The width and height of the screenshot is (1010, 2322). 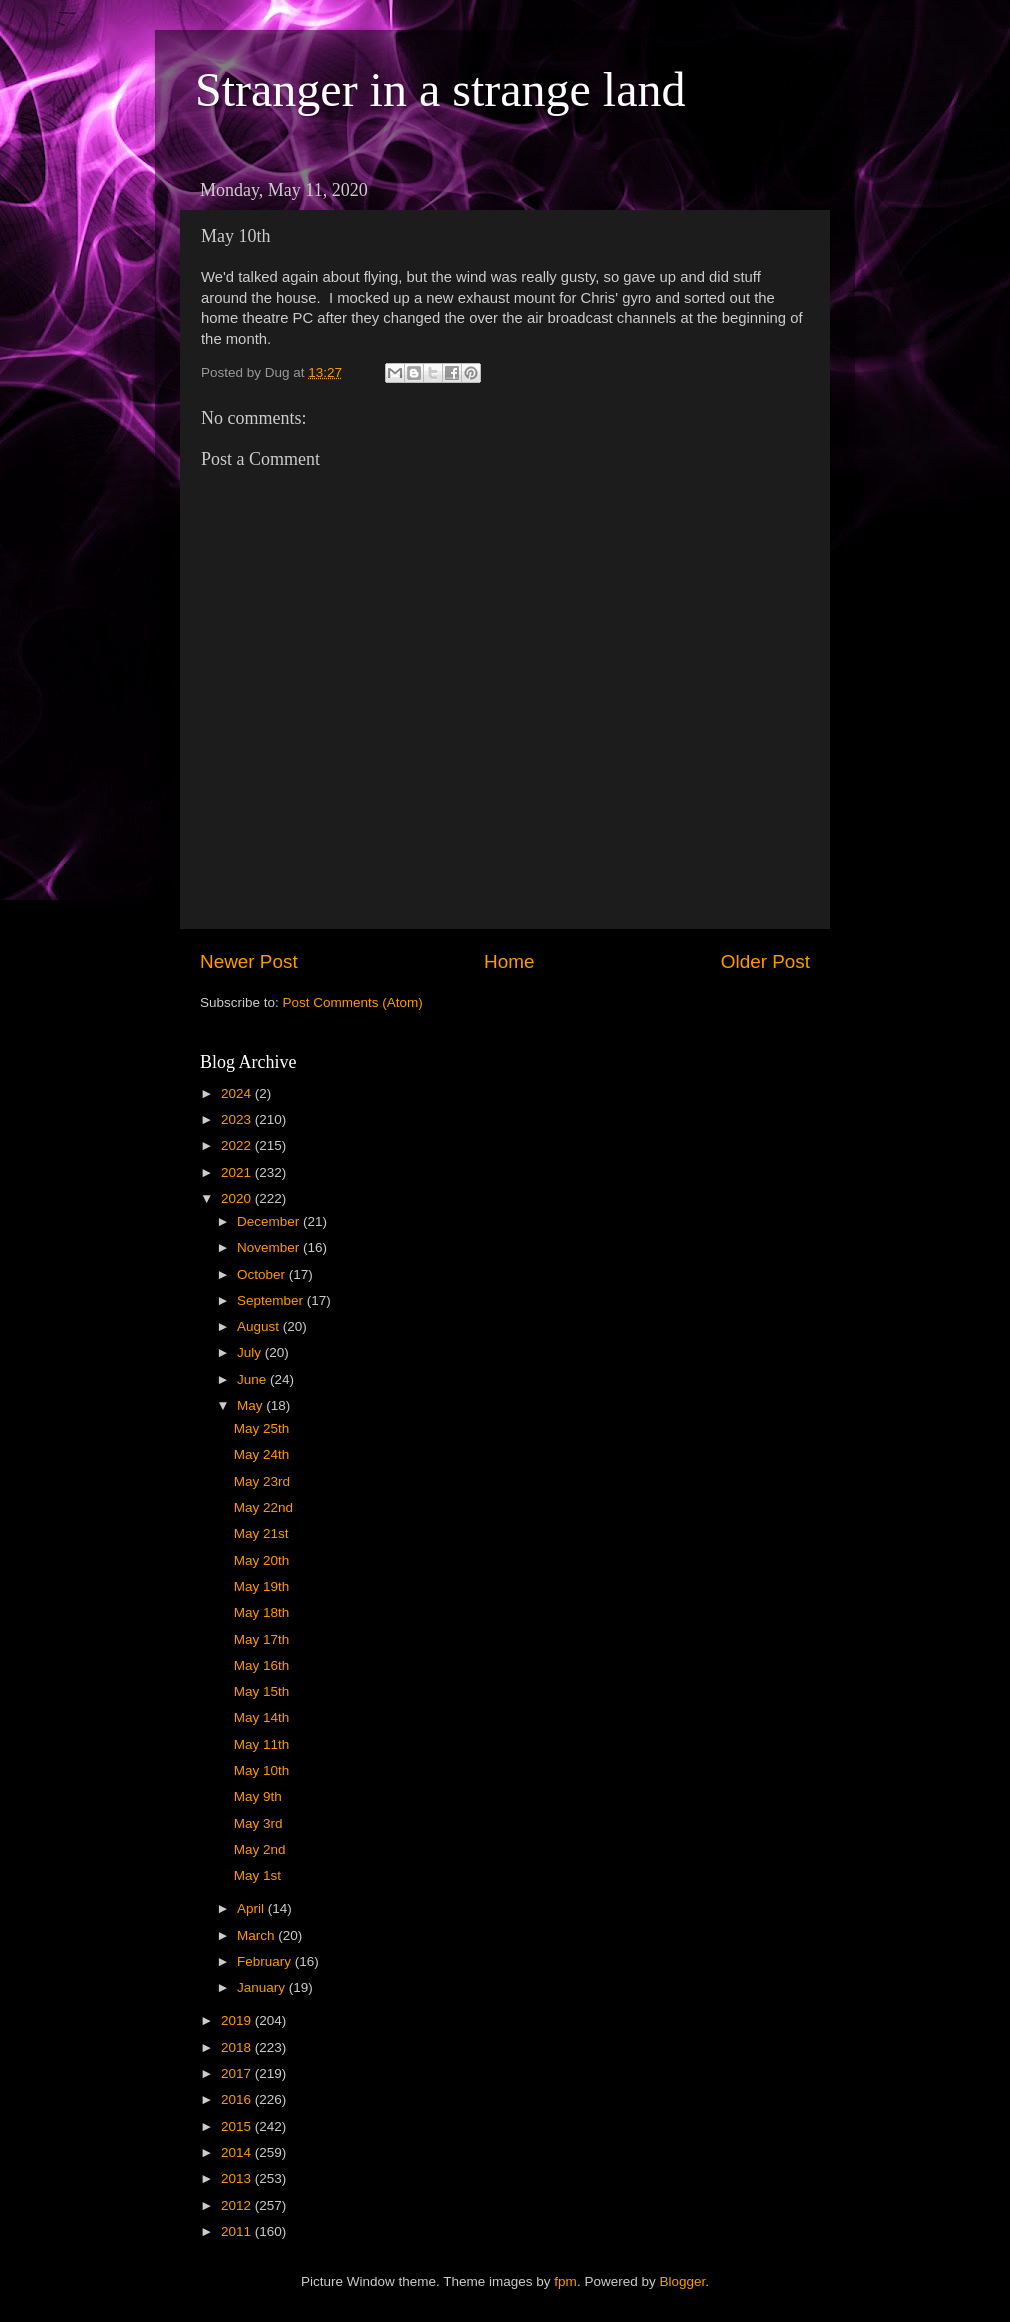 I want to click on 2018, so click(x=238, y=2047).